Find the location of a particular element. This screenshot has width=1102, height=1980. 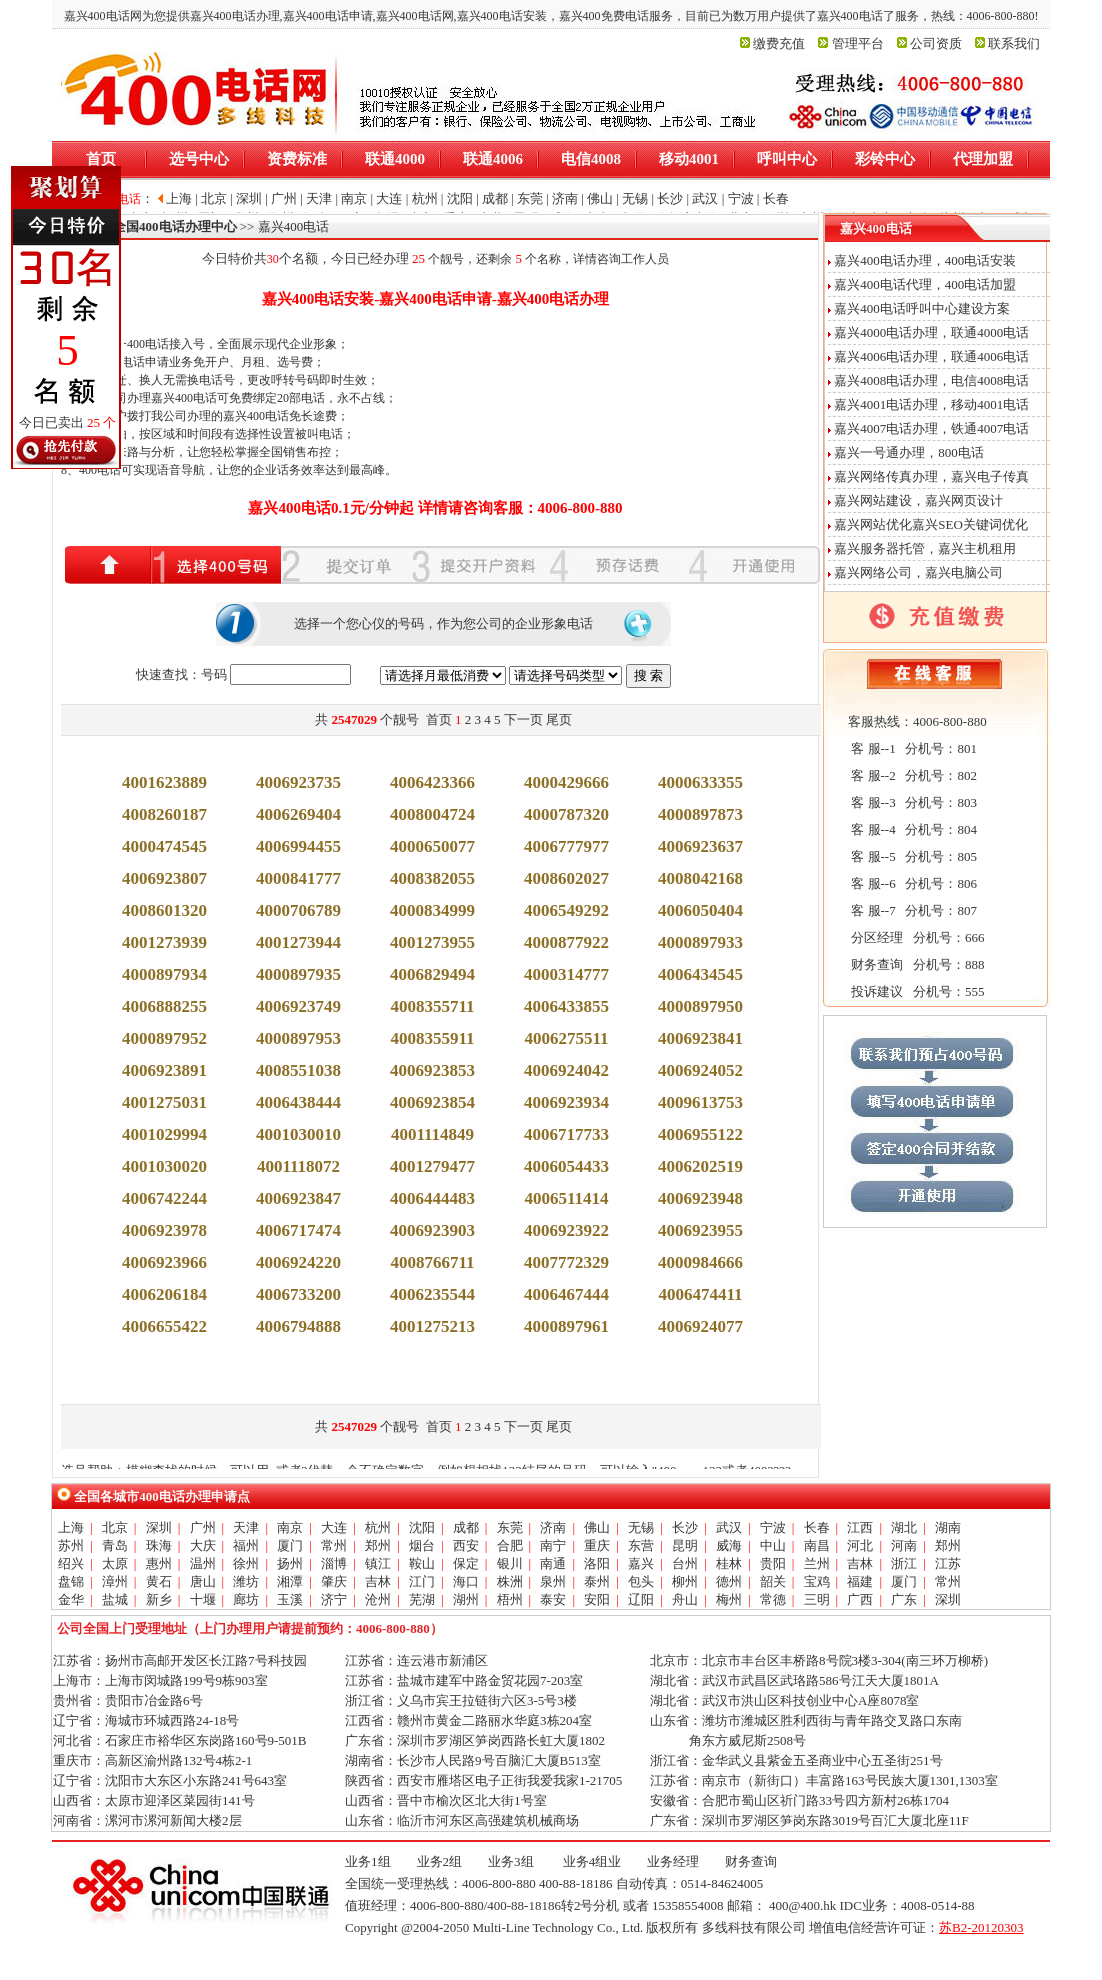

洛阳 is located at coordinates (597, 1563).